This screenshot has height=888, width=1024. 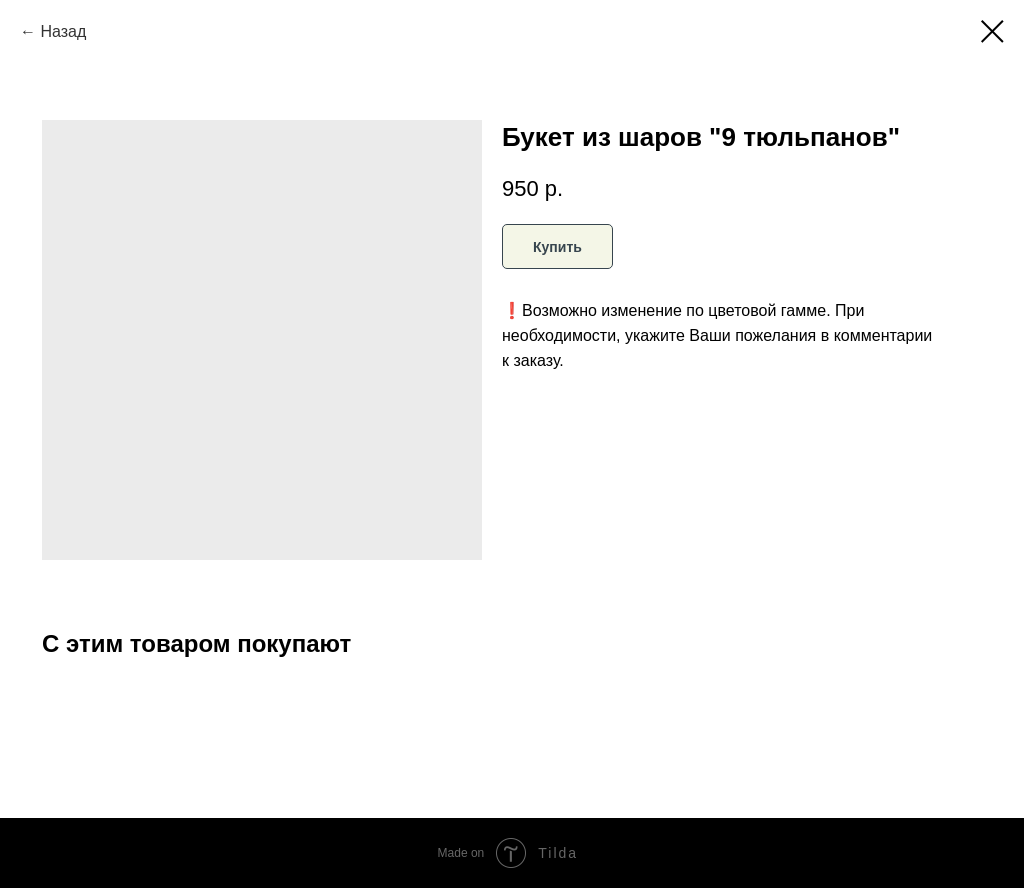 I want to click on Назад, so click(x=63, y=31).